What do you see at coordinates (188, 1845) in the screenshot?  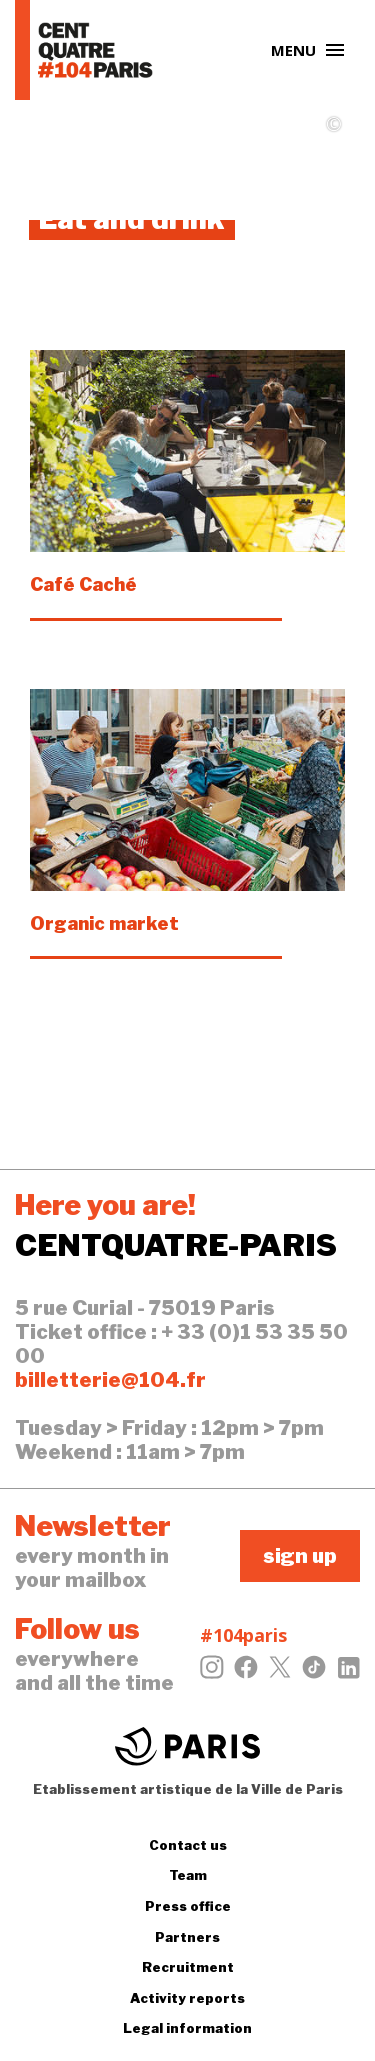 I see `Contact us` at bounding box center [188, 1845].